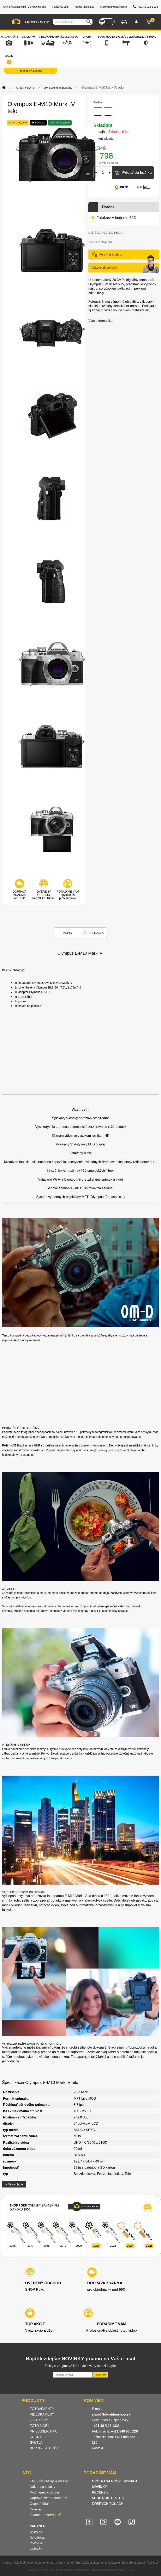 This screenshot has height=2576, width=161. Describe the element at coordinates (36, 2437) in the screenshot. I see `DRONY` at that location.